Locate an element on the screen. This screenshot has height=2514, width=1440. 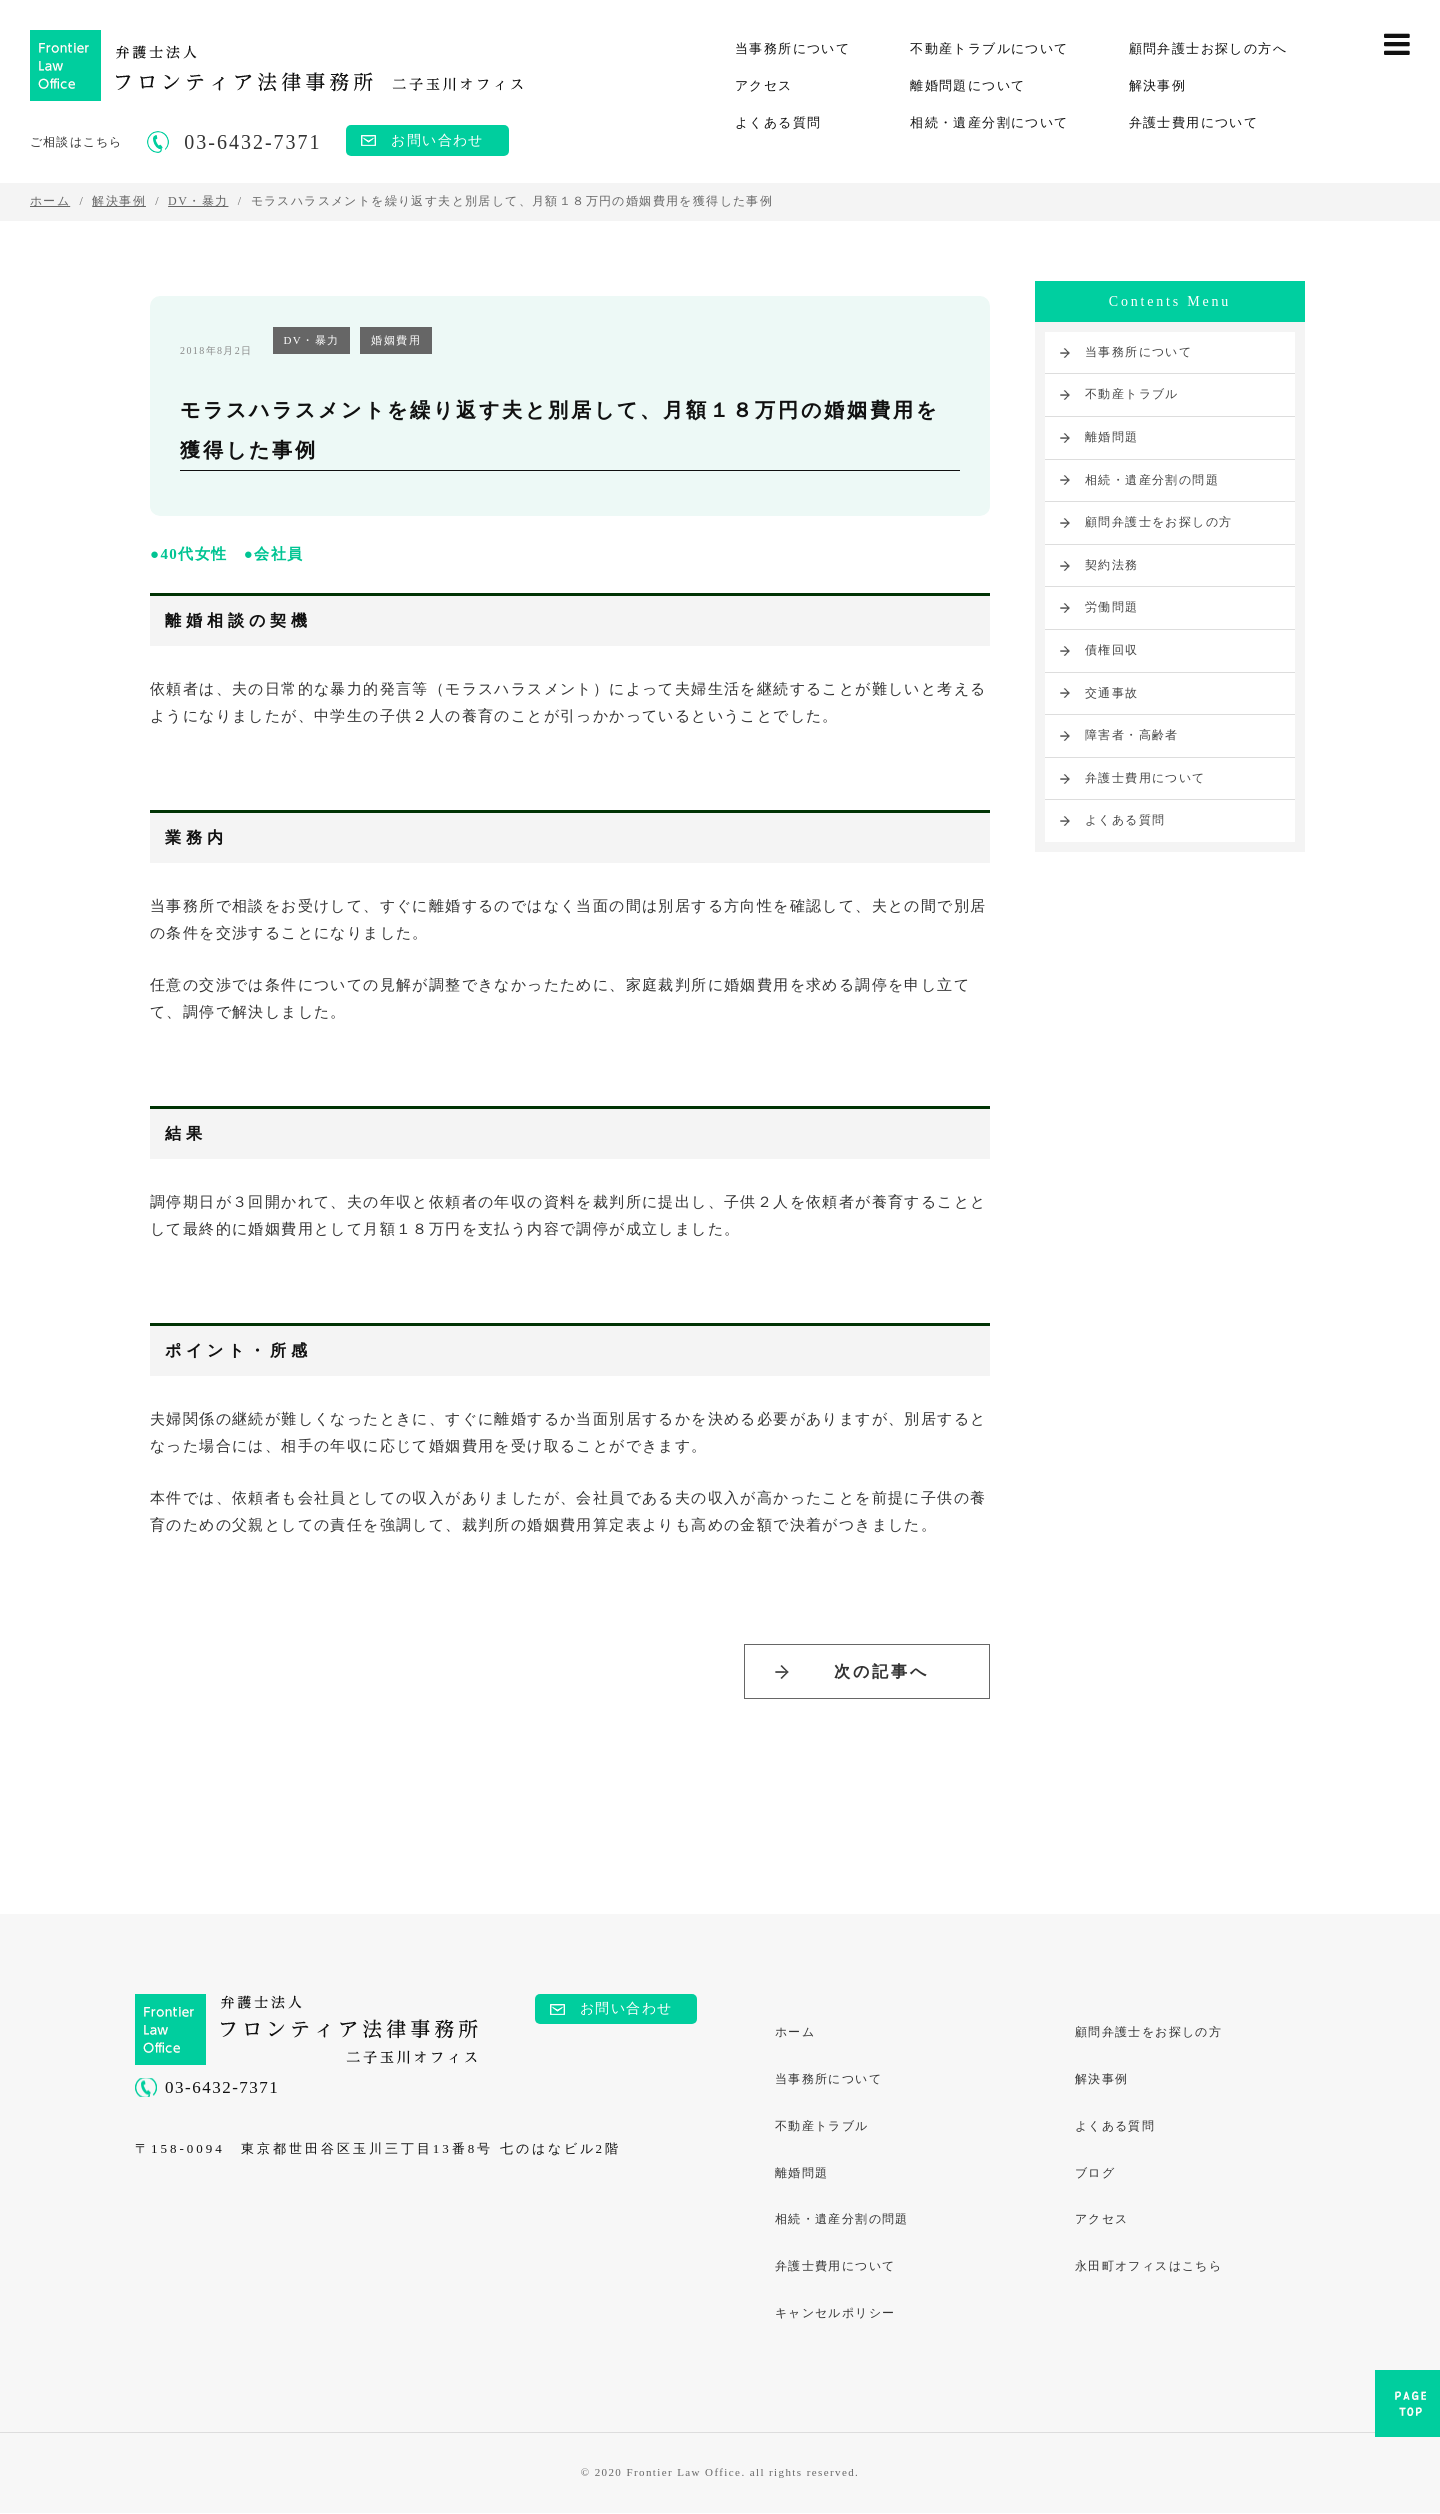
DV・暴力 is located at coordinates (312, 340).